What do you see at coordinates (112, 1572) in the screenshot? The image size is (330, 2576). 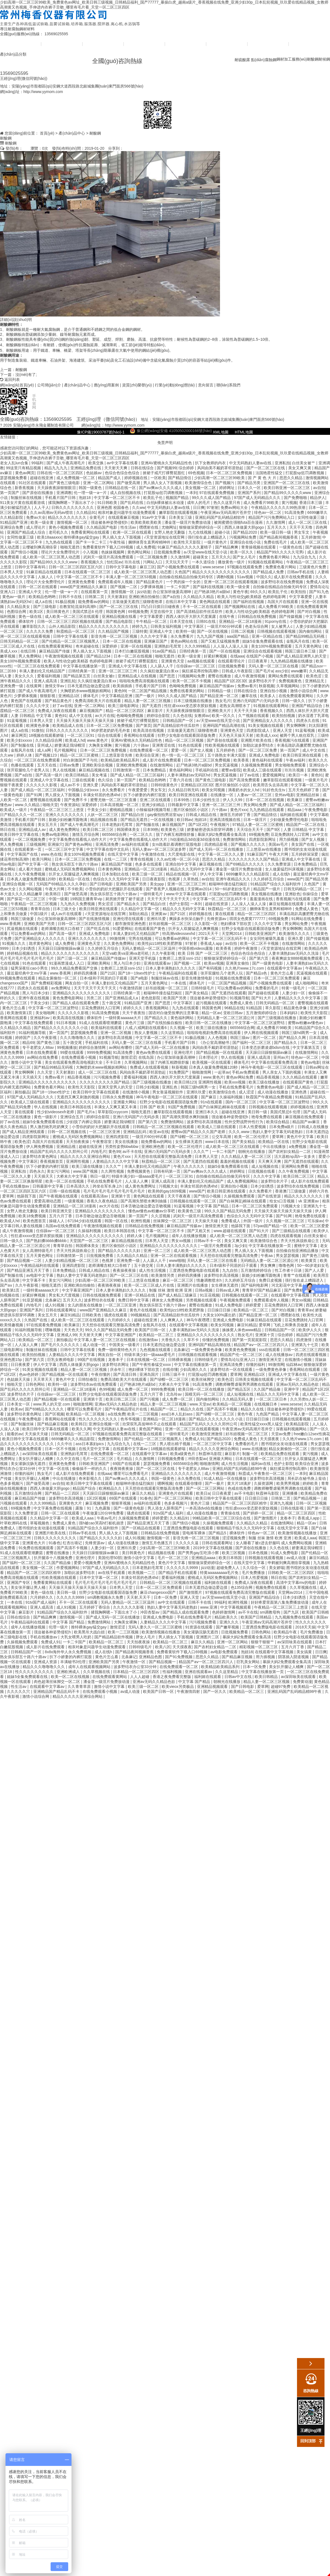 I see `av在线手机观看` at bounding box center [112, 1572].